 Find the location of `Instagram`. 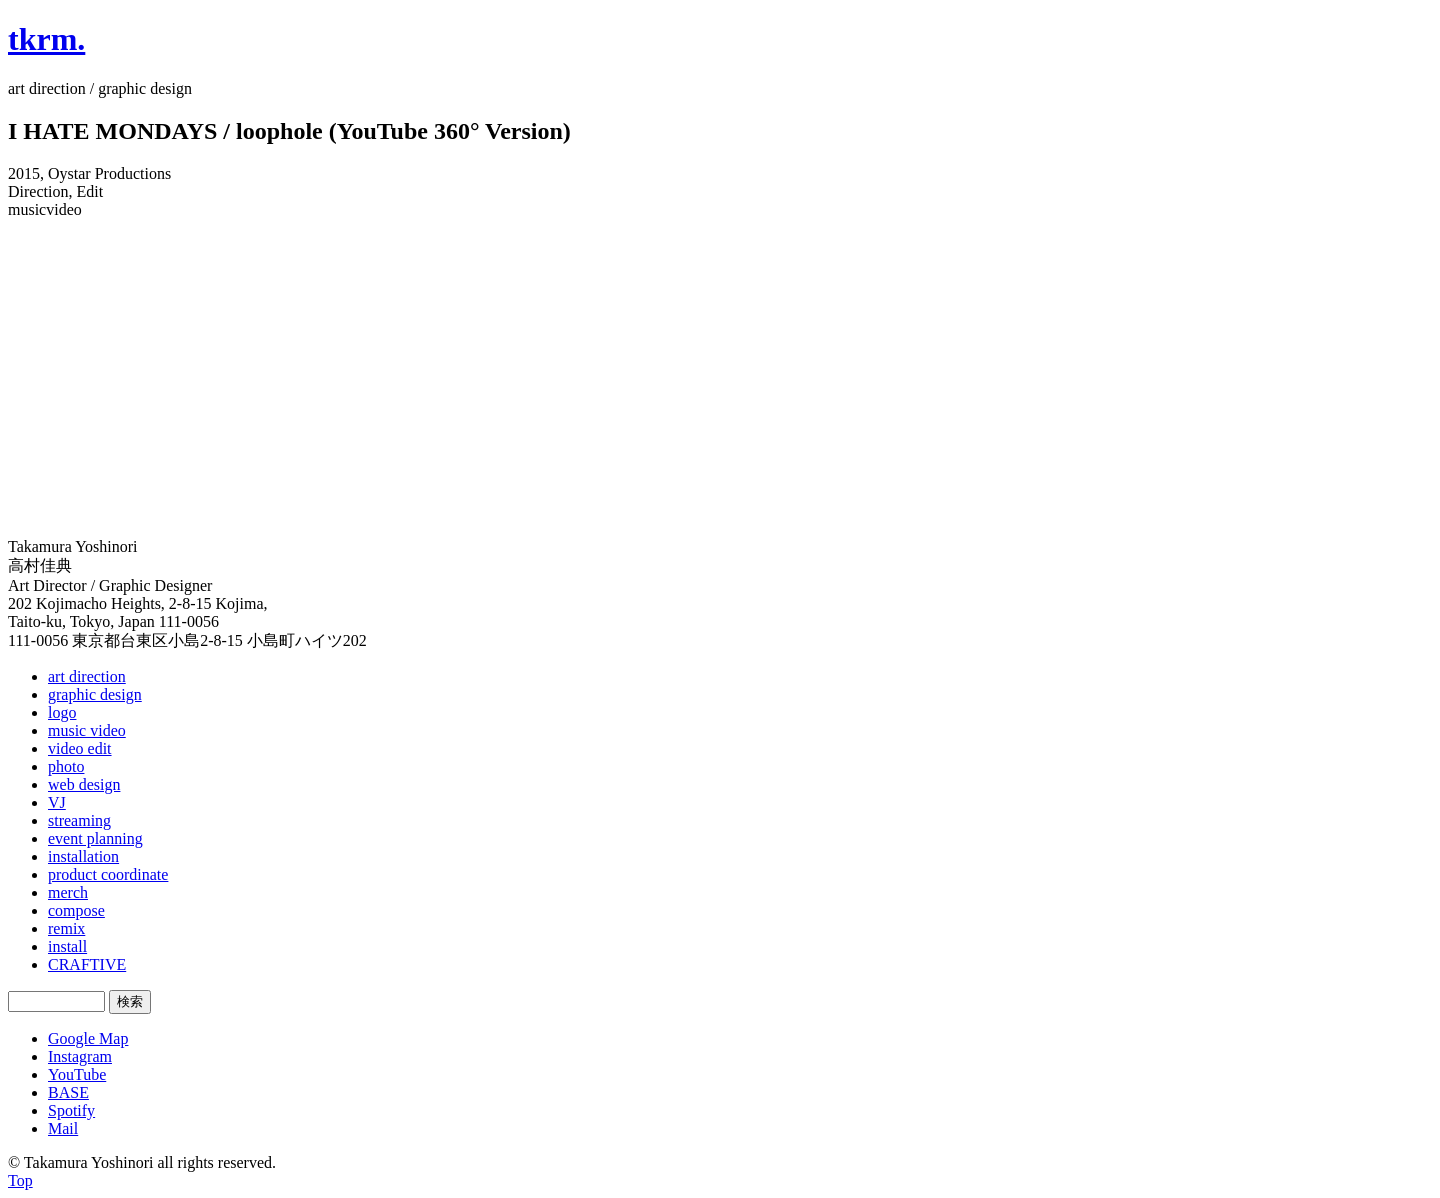

Instagram is located at coordinates (80, 1056).